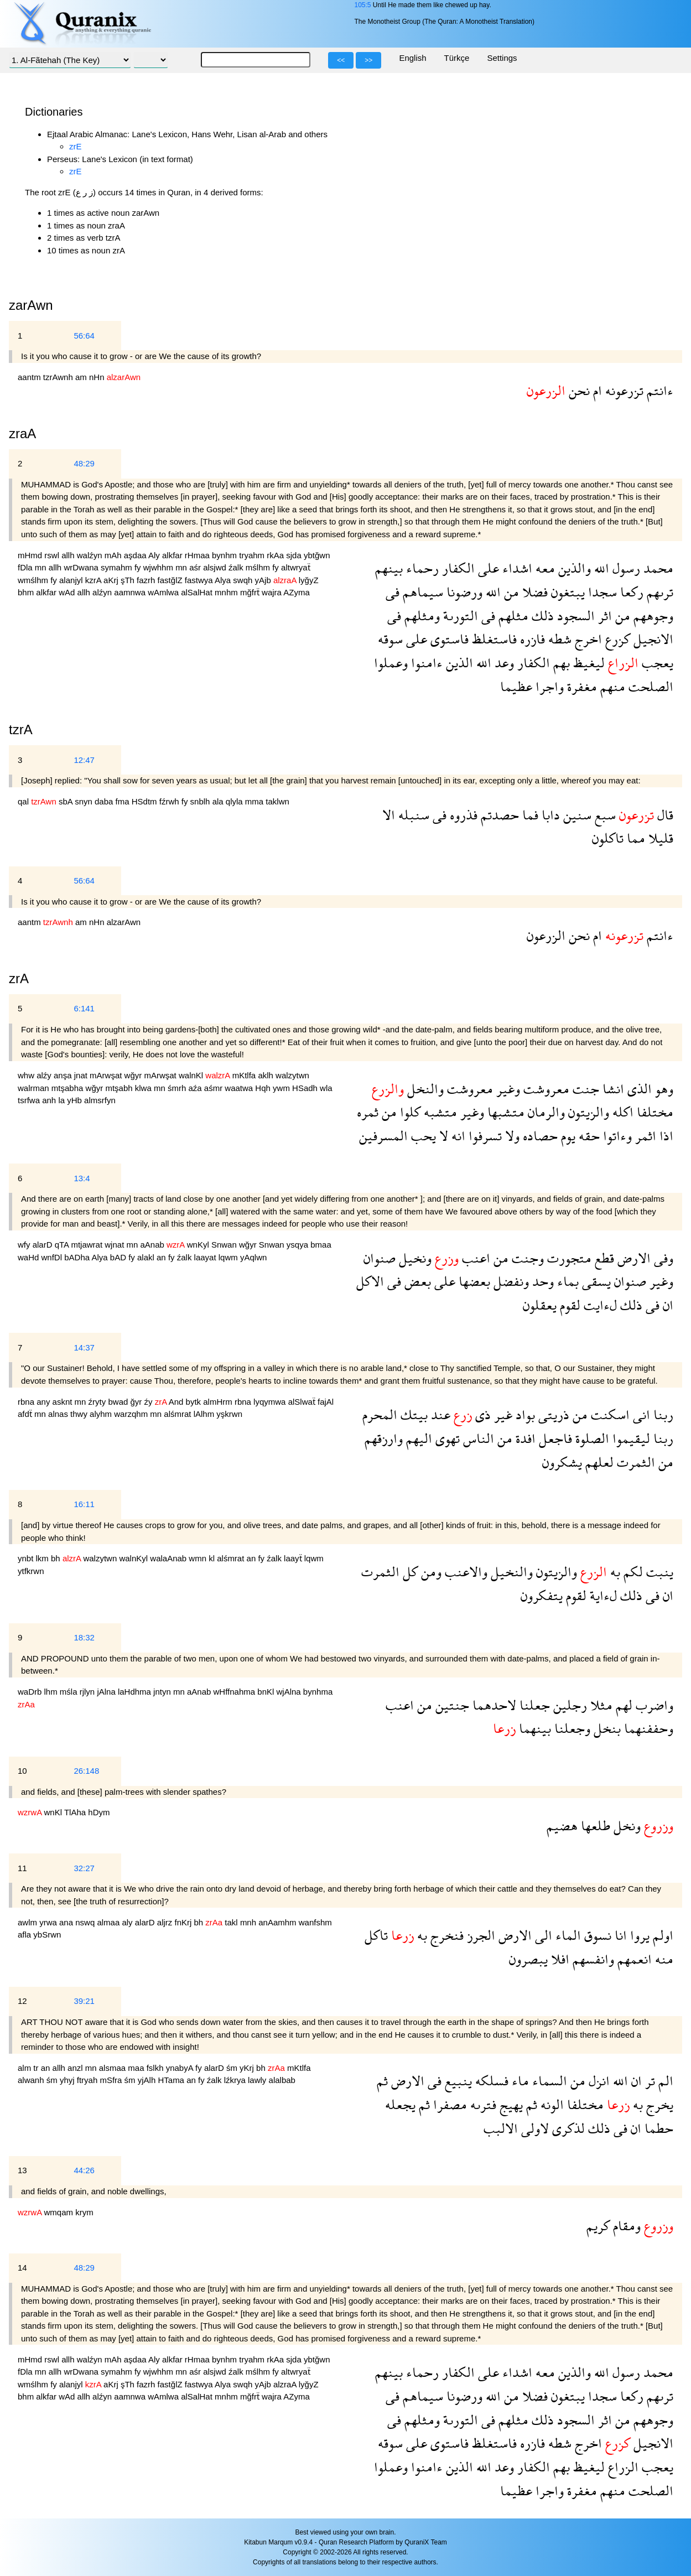 The width and height of the screenshot is (691, 2576). What do you see at coordinates (29, 1257) in the screenshot?
I see `waHd` at bounding box center [29, 1257].